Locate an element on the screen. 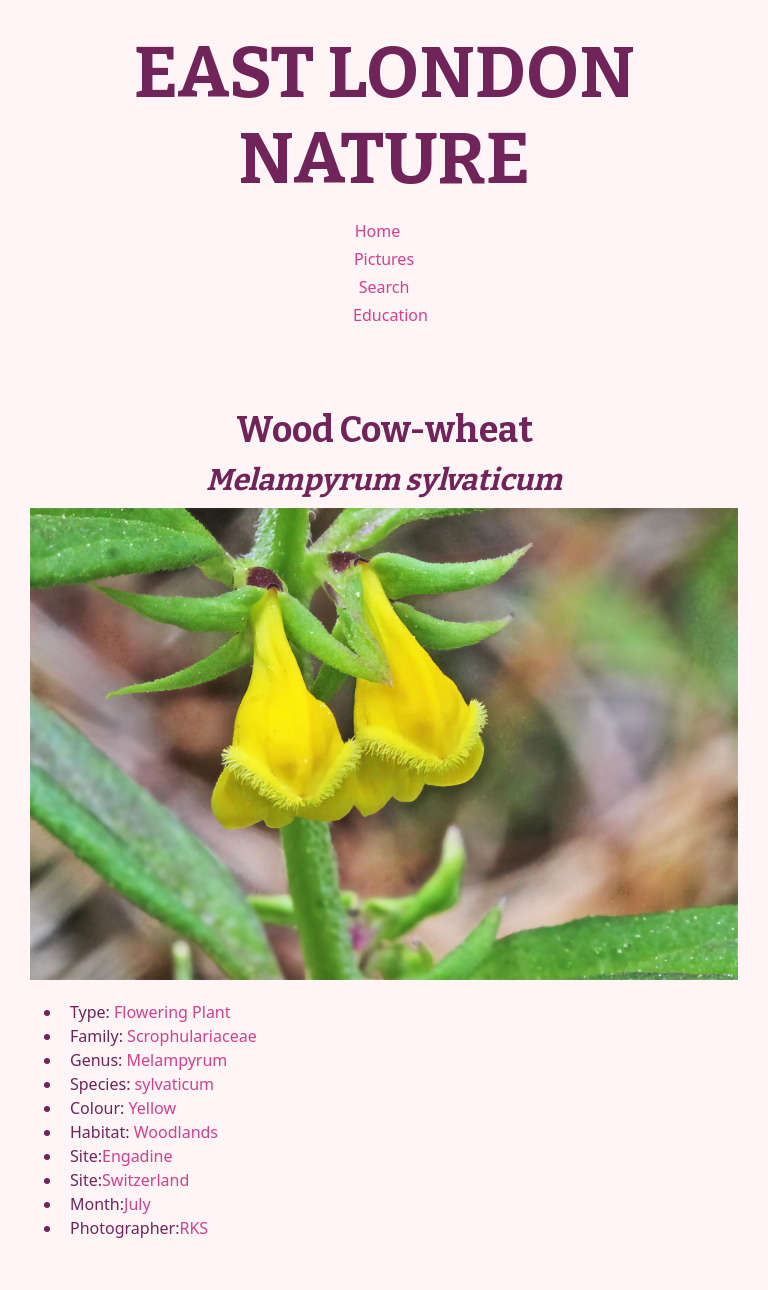  Switzerland is located at coordinates (145, 1180).